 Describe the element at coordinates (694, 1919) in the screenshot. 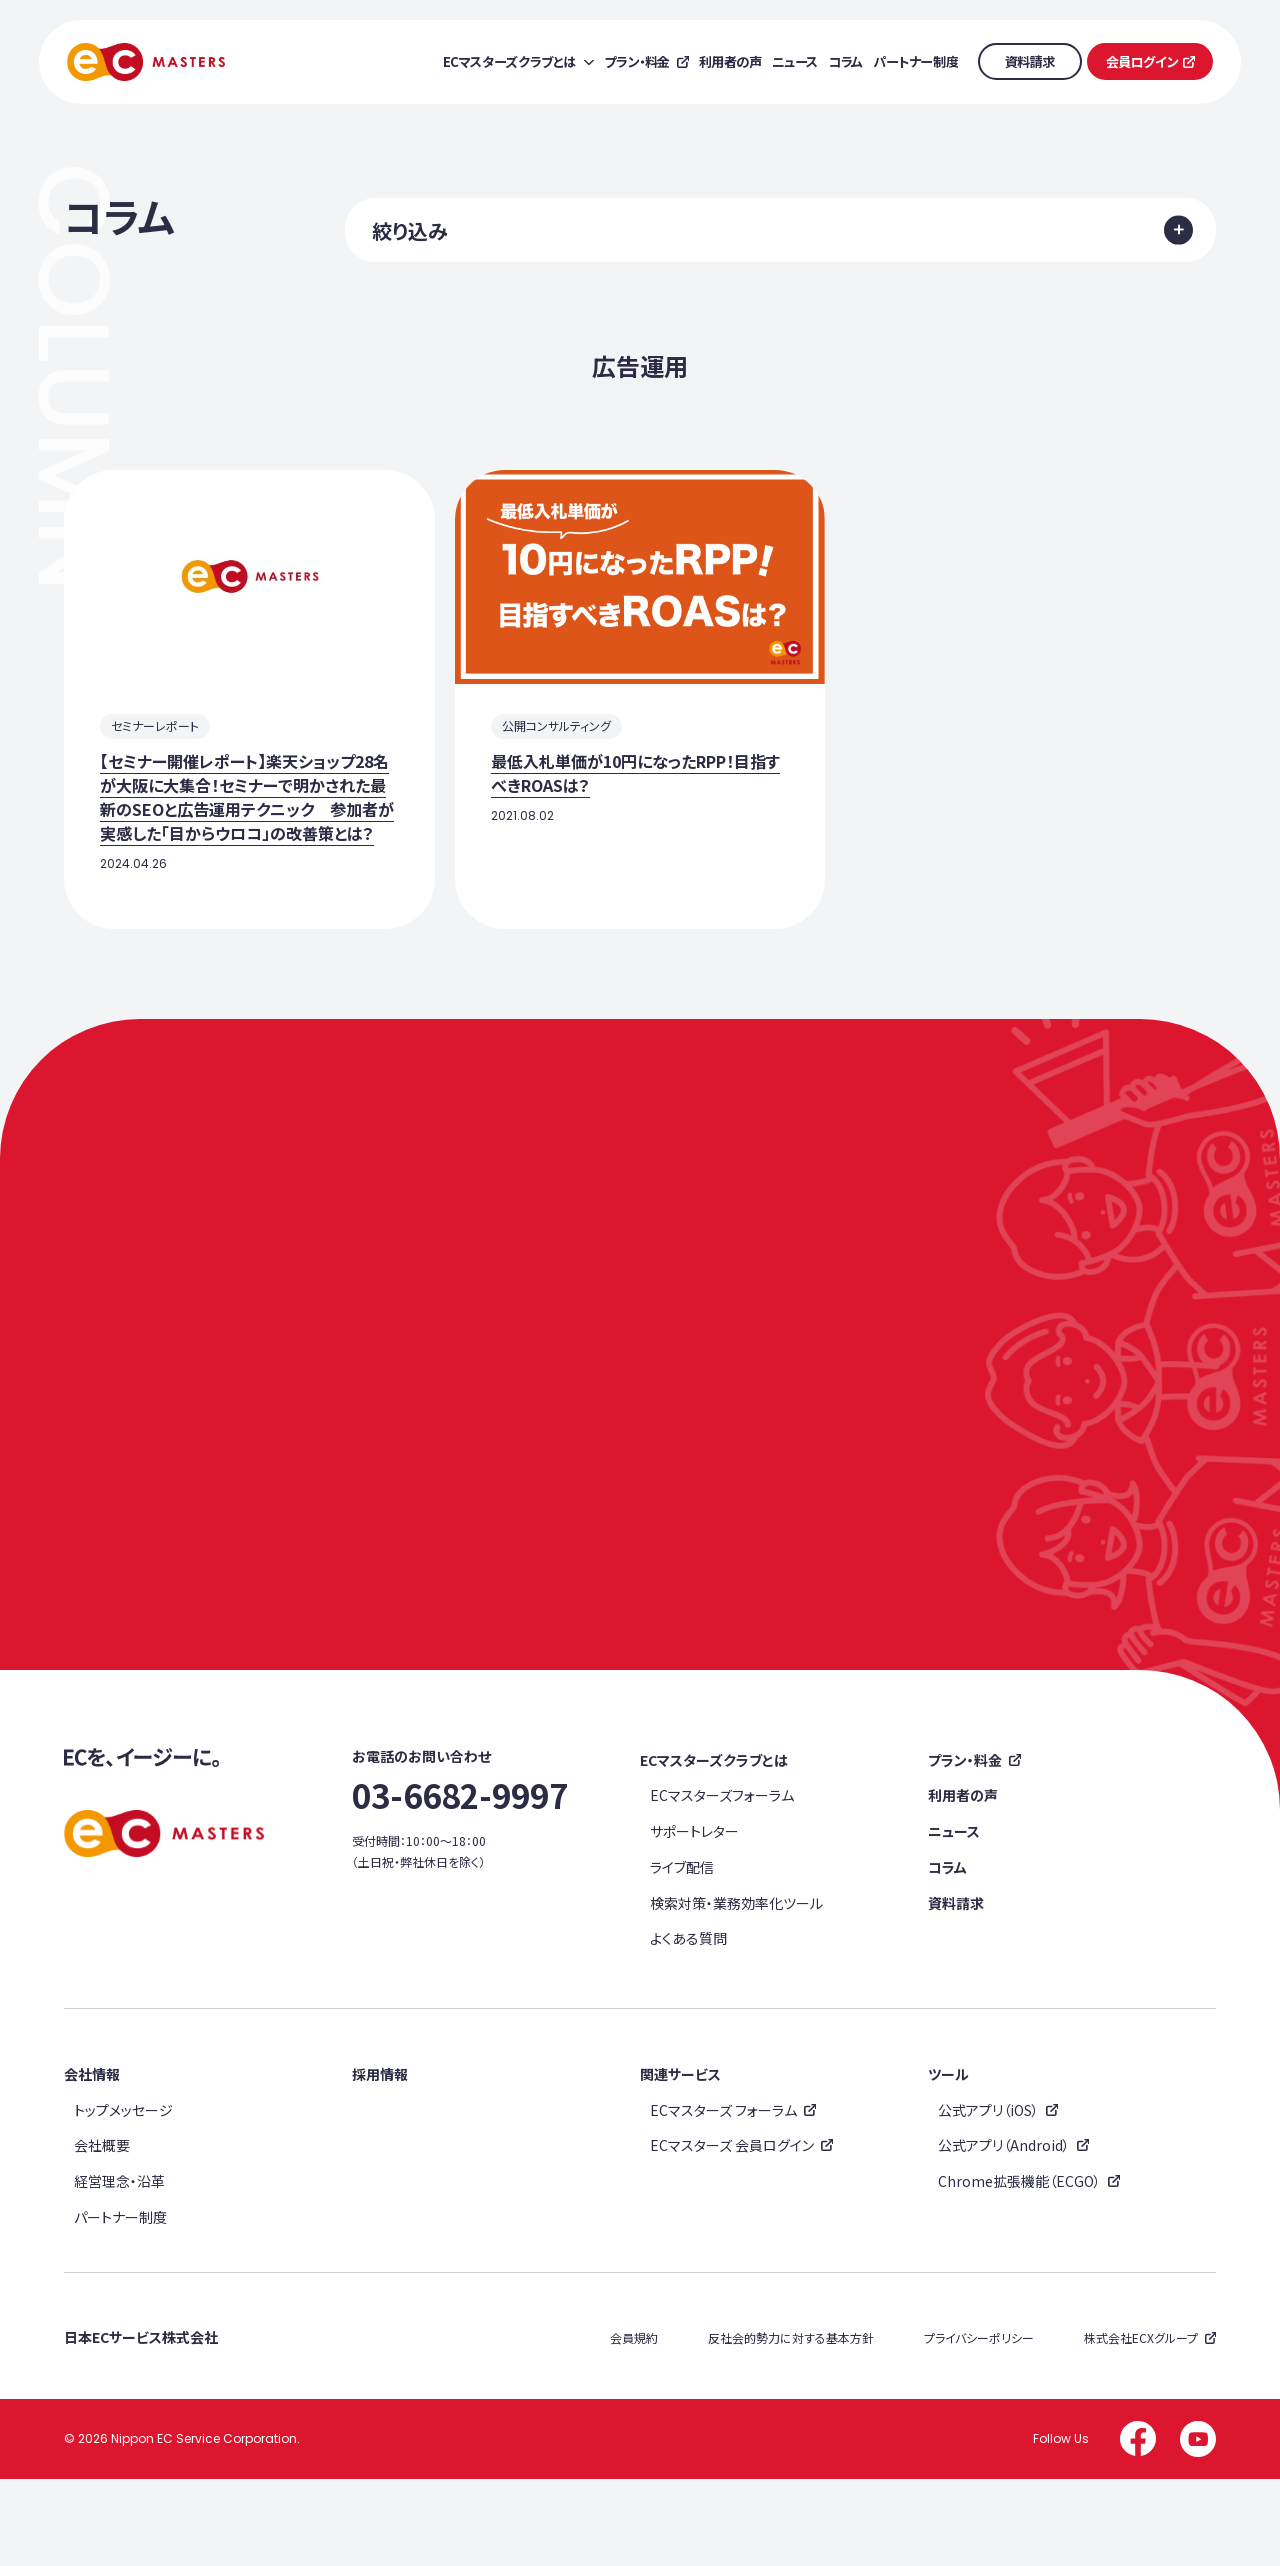

I see `サポートレター` at that location.